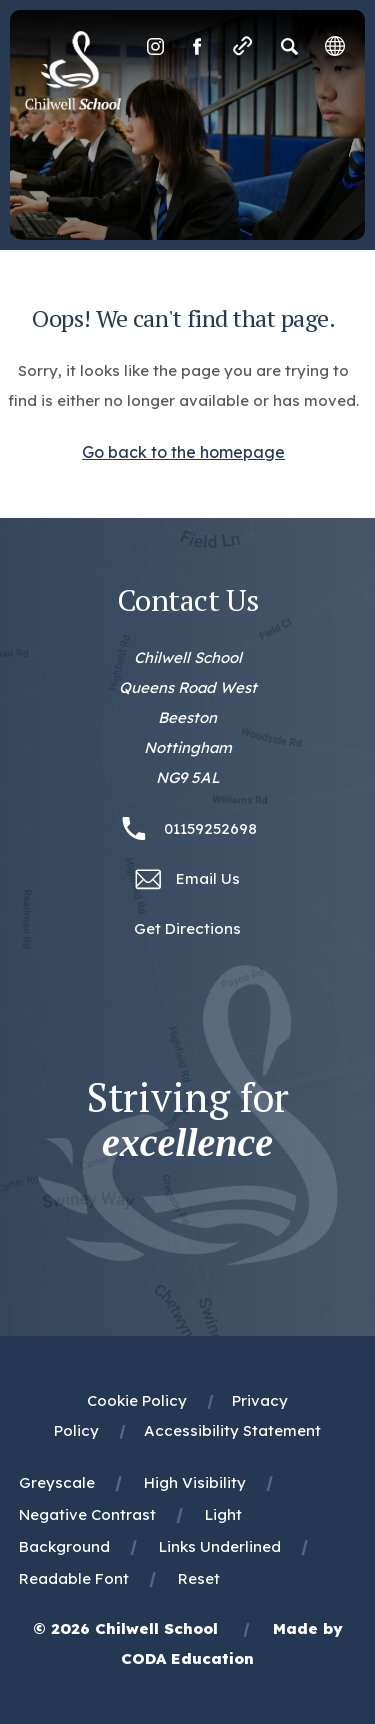 Image resolution: width=375 pixels, height=1724 pixels. What do you see at coordinates (243, 46) in the screenshot?
I see `[Quicklinks]` at bounding box center [243, 46].